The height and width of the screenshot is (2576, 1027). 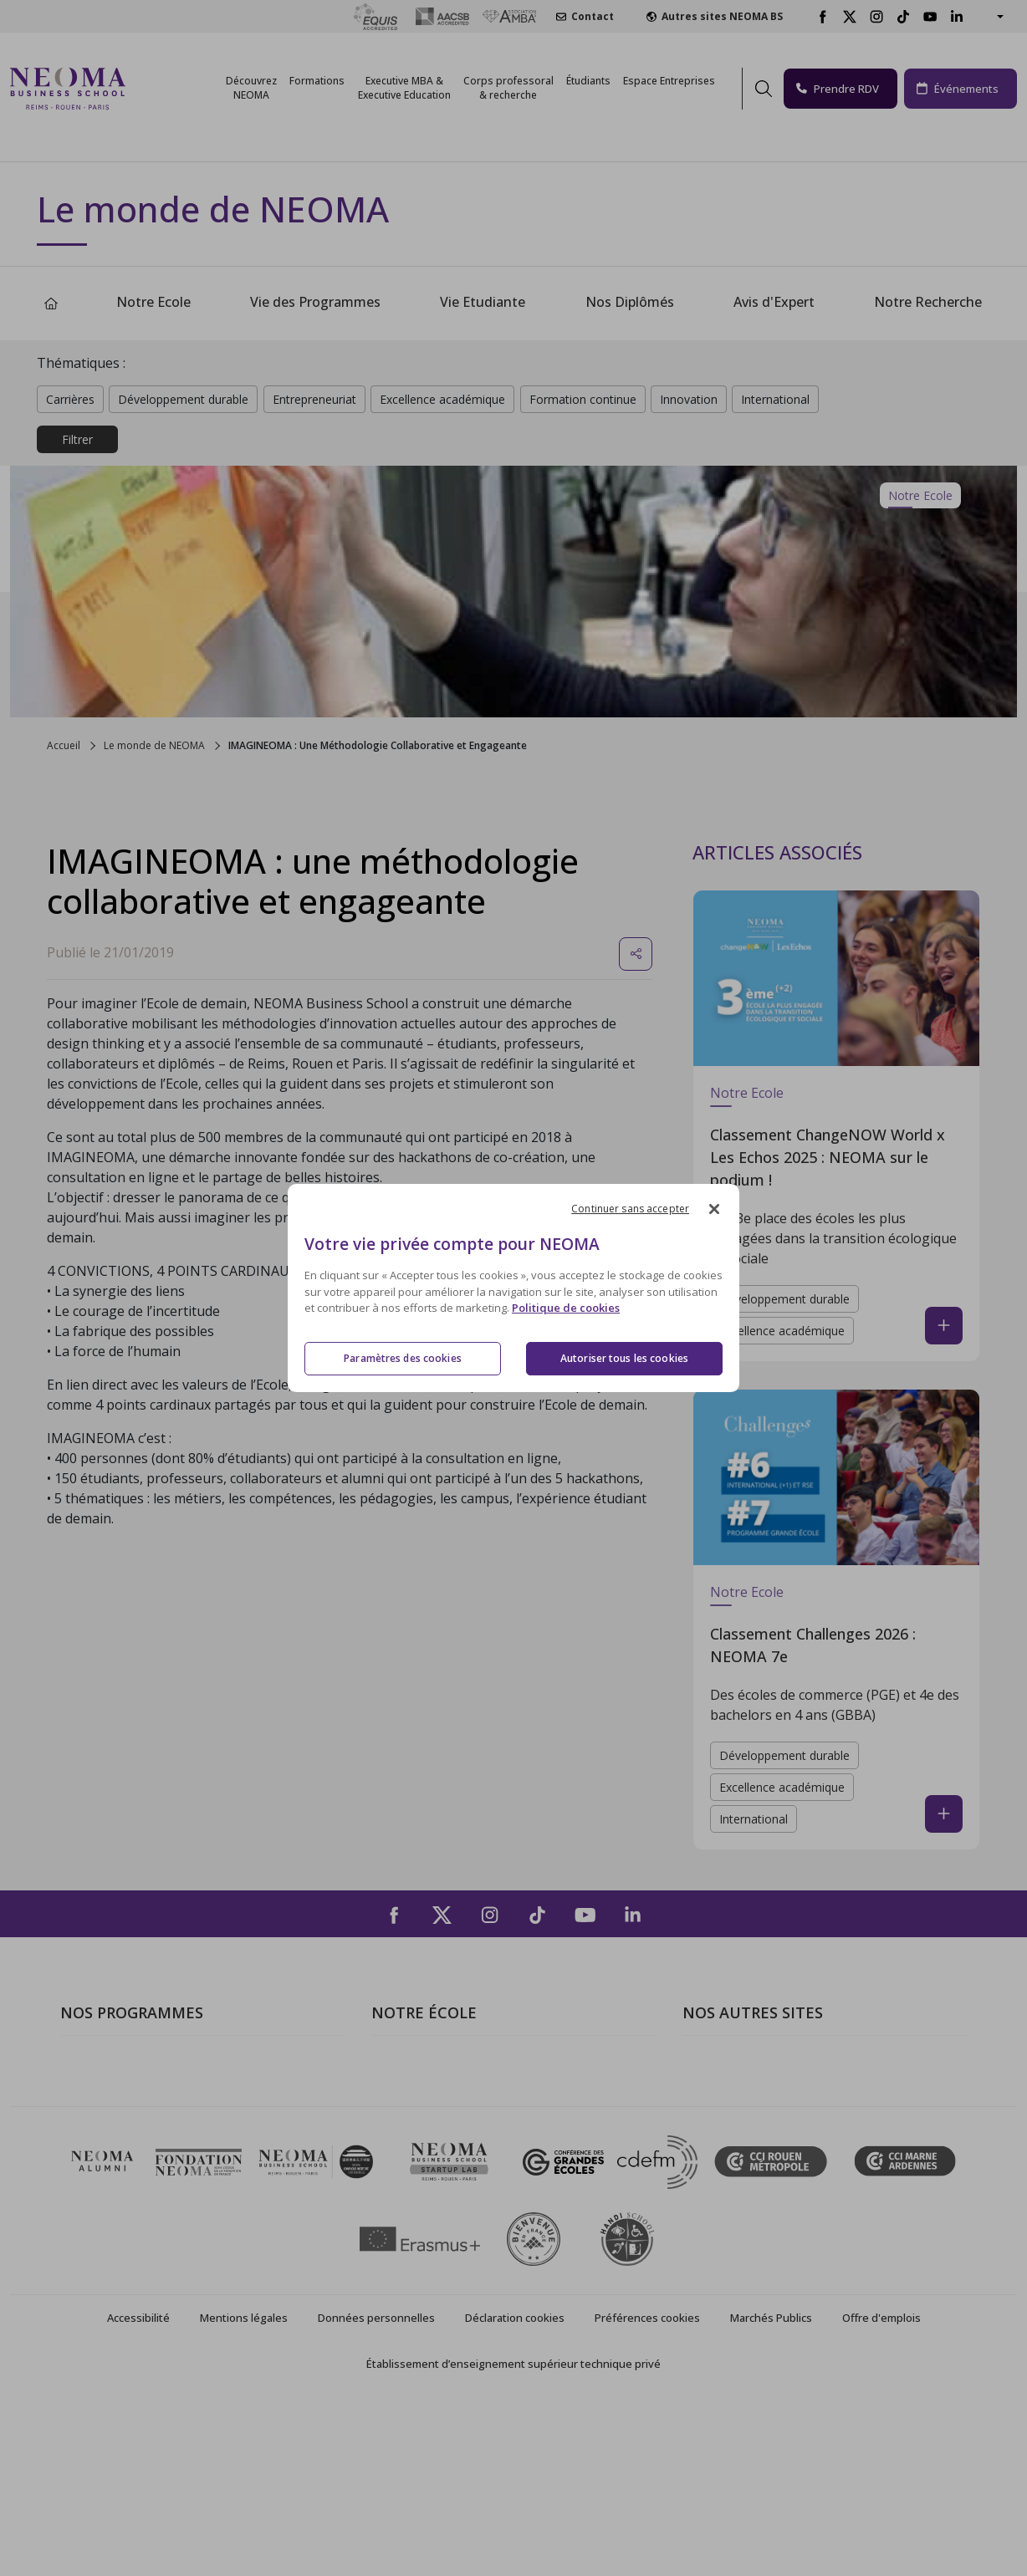 What do you see at coordinates (424, 2112) in the screenshot?
I see `Campus de Reims` at bounding box center [424, 2112].